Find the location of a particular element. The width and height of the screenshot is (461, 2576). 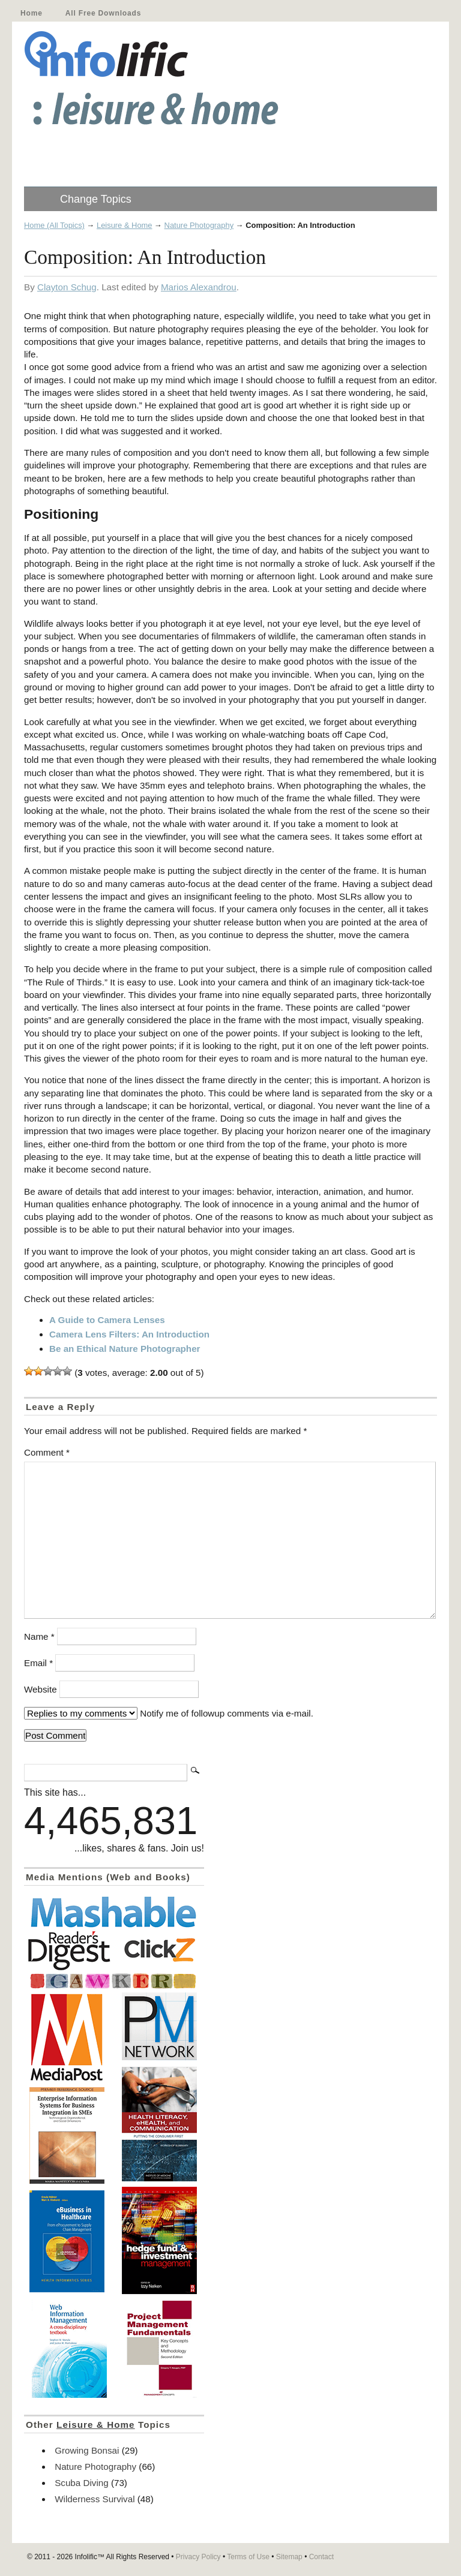

Contact is located at coordinates (321, 2557).